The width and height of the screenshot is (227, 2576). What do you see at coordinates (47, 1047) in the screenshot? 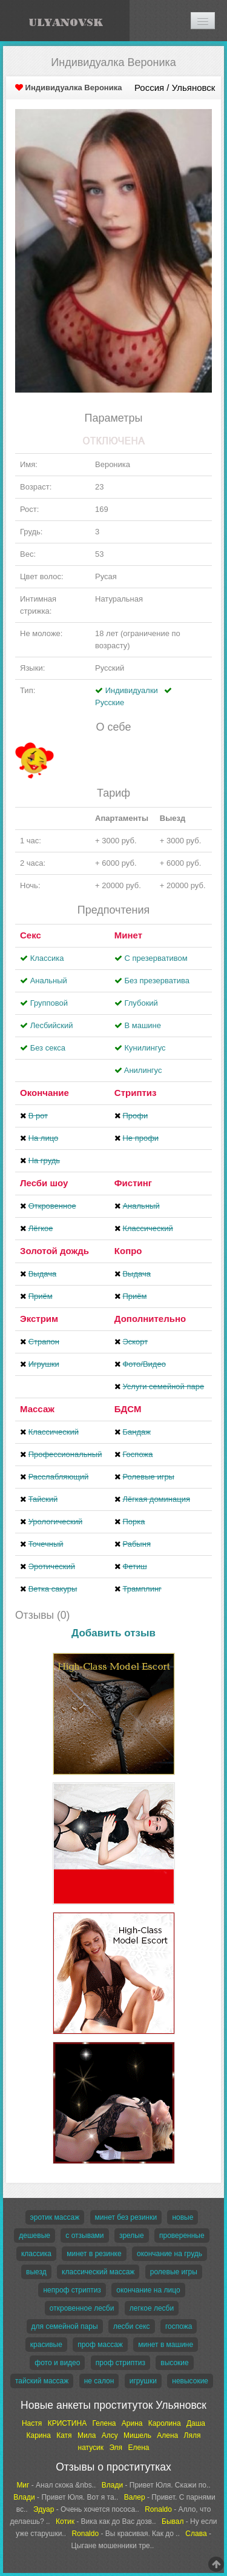
I see `Без секса` at bounding box center [47, 1047].